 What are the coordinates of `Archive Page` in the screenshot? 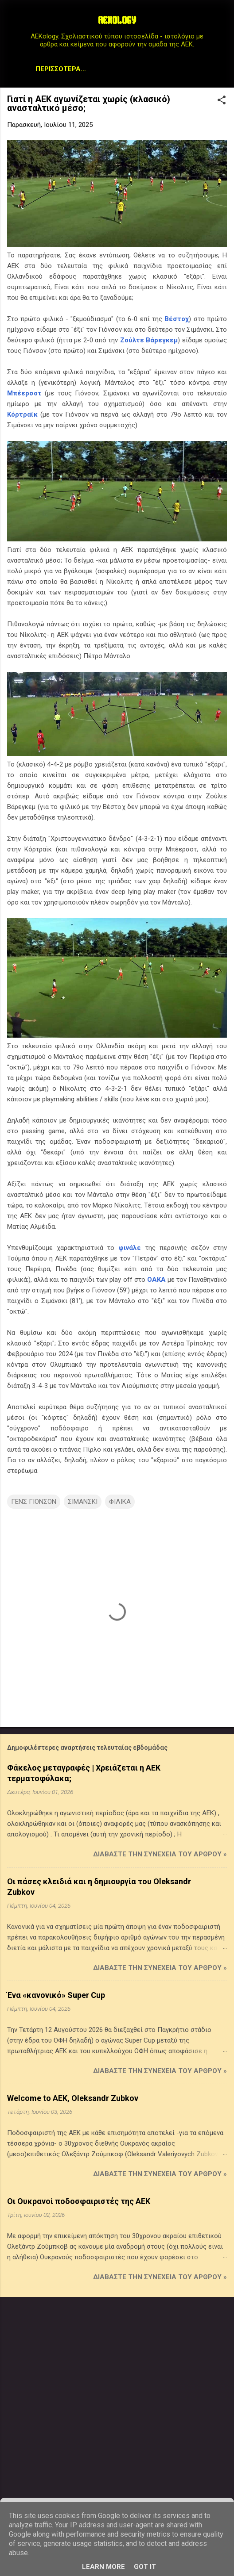 It's located at (167, 69).